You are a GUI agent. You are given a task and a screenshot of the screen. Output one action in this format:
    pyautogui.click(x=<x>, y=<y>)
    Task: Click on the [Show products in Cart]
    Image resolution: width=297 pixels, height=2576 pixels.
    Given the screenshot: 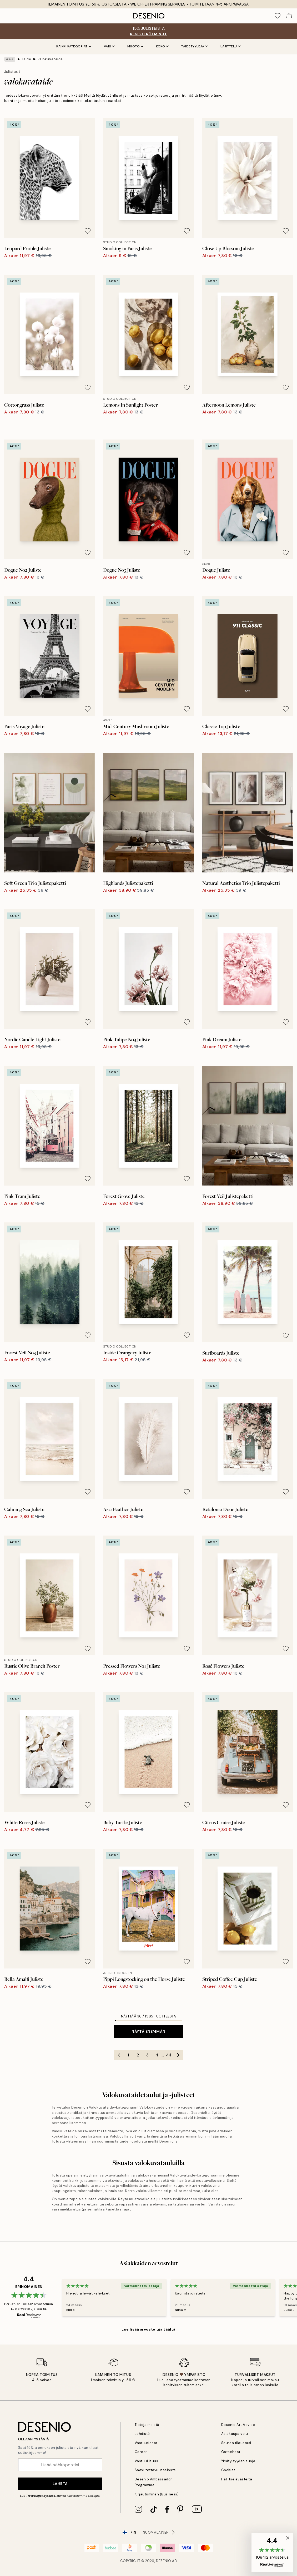 What is the action you would take?
    pyautogui.click(x=289, y=15)
    